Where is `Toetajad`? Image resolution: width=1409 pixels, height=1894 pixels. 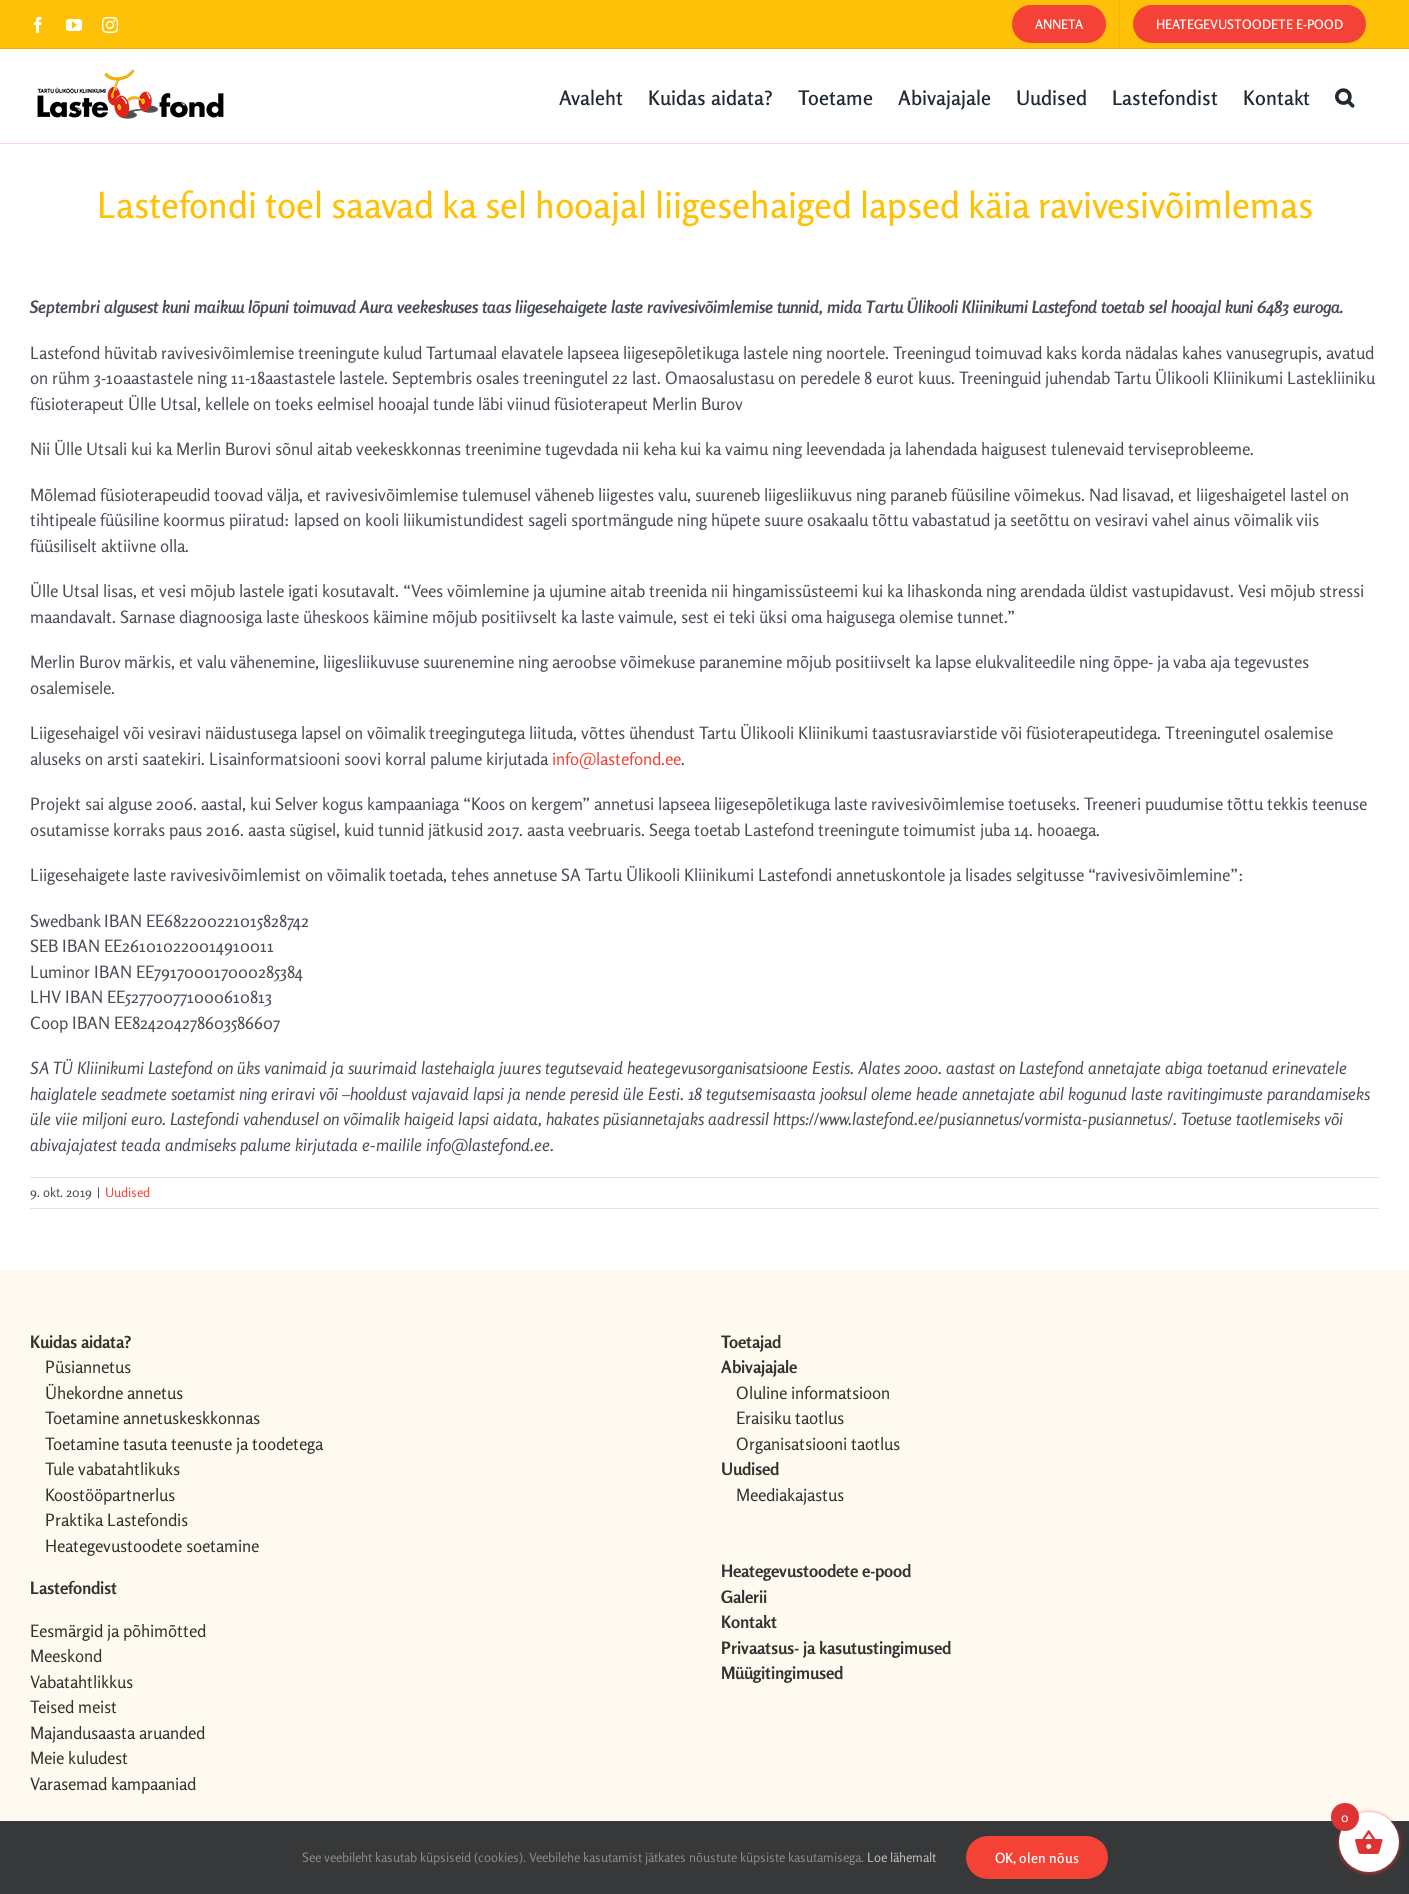 Toetajad is located at coordinates (751, 1341).